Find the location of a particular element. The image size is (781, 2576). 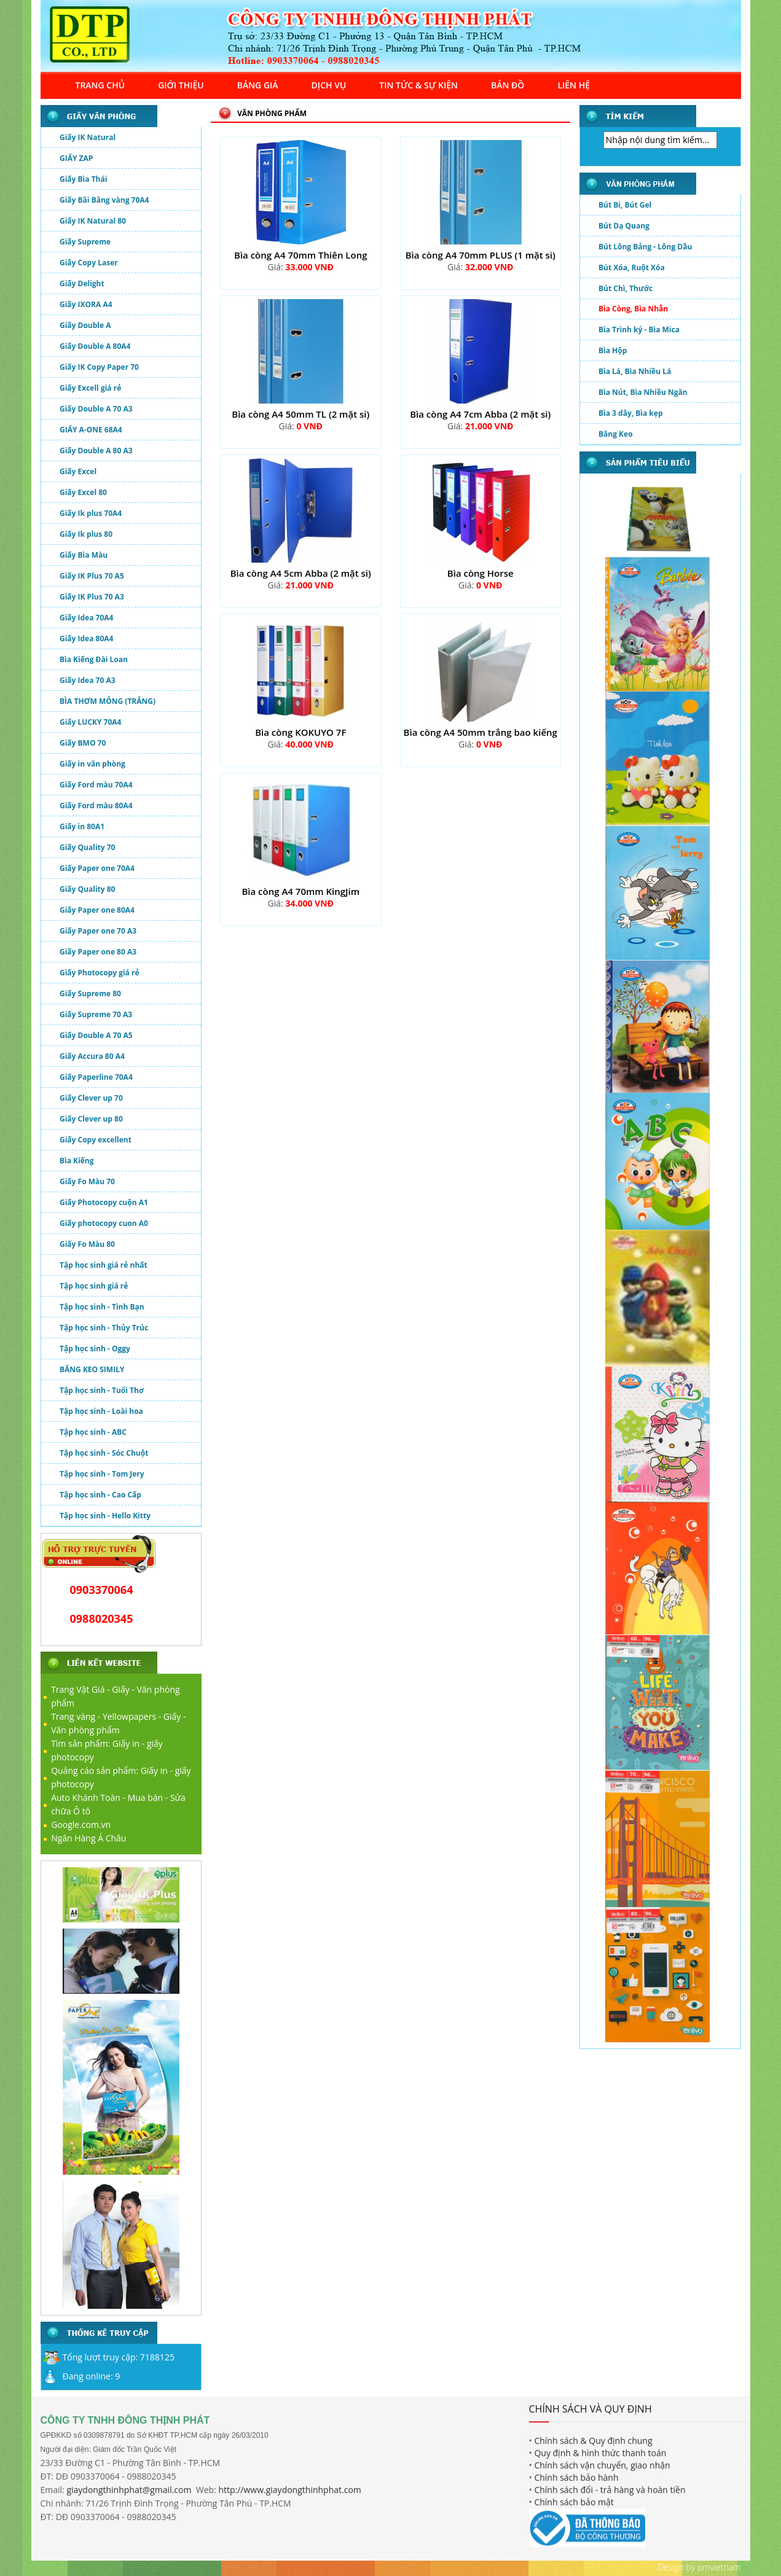

Giấy Paperline 70A4 is located at coordinates (96, 1077).